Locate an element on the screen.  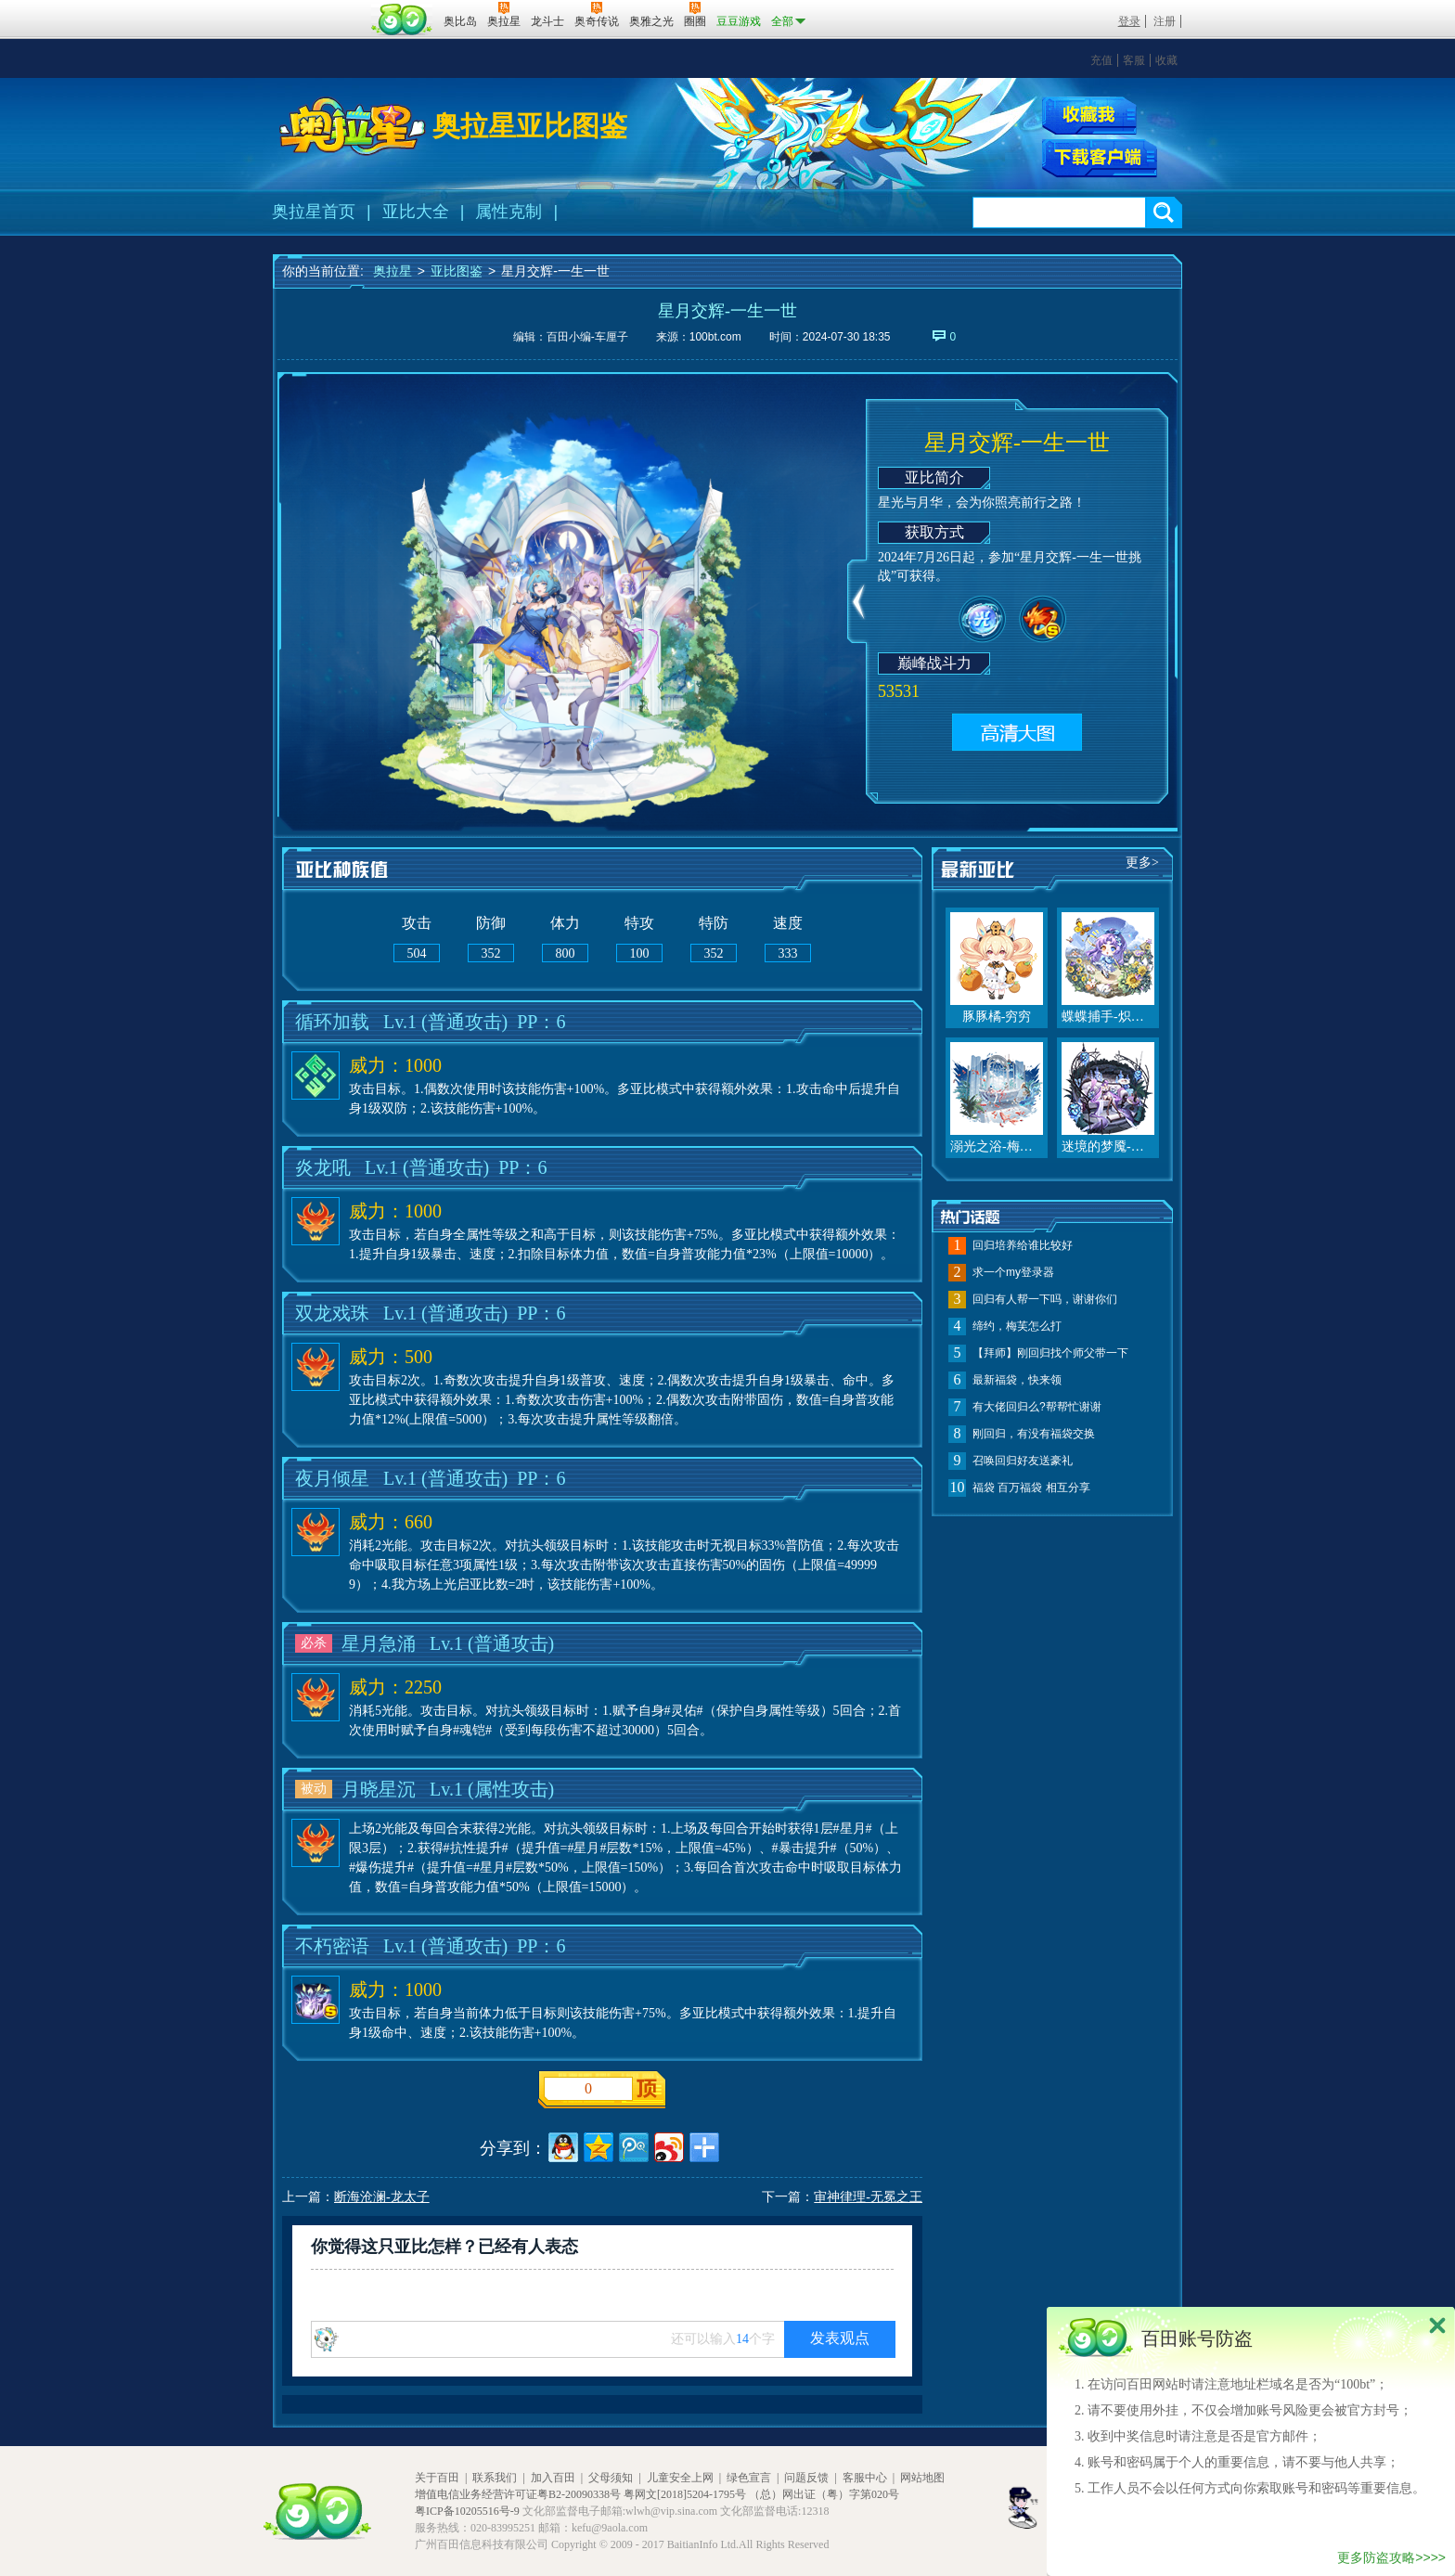
收藏 is located at coordinates (1166, 60).